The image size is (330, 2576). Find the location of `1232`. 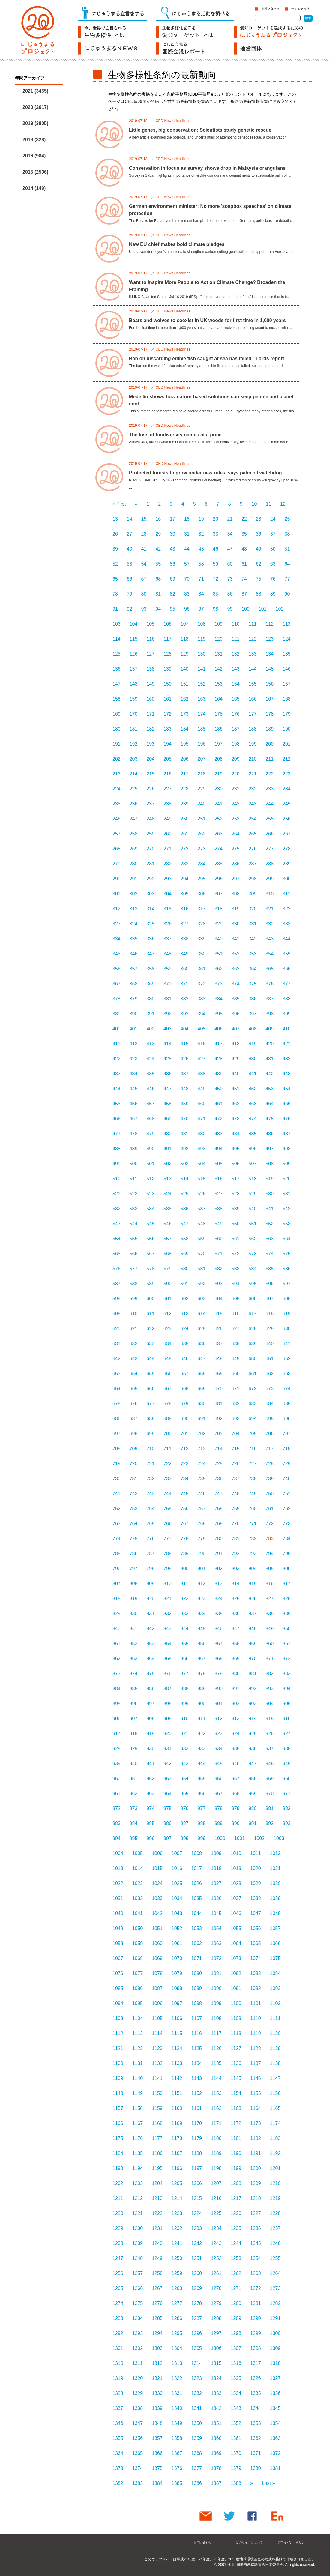

1232 is located at coordinates (177, 2228).